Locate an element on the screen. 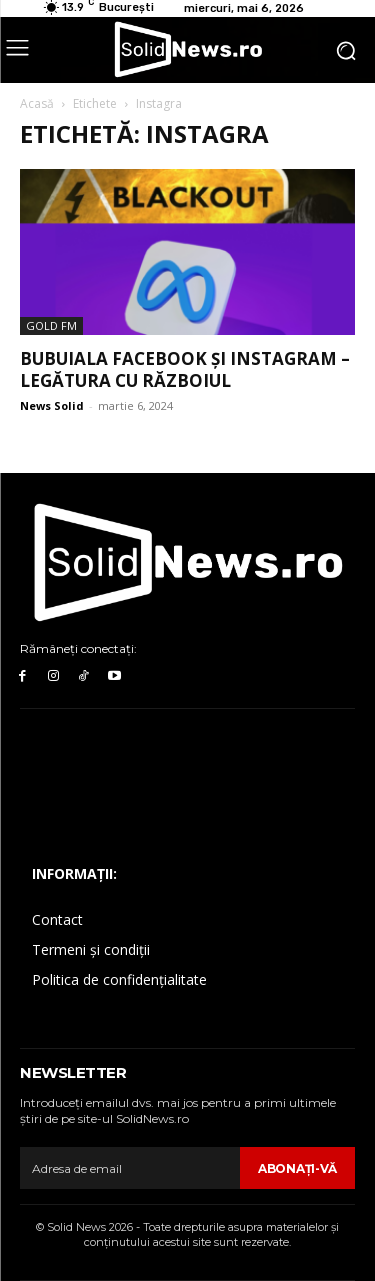 This screenshot has height=1281, width=375. Abonaţi-vă is located at coordinates (297, 1168).